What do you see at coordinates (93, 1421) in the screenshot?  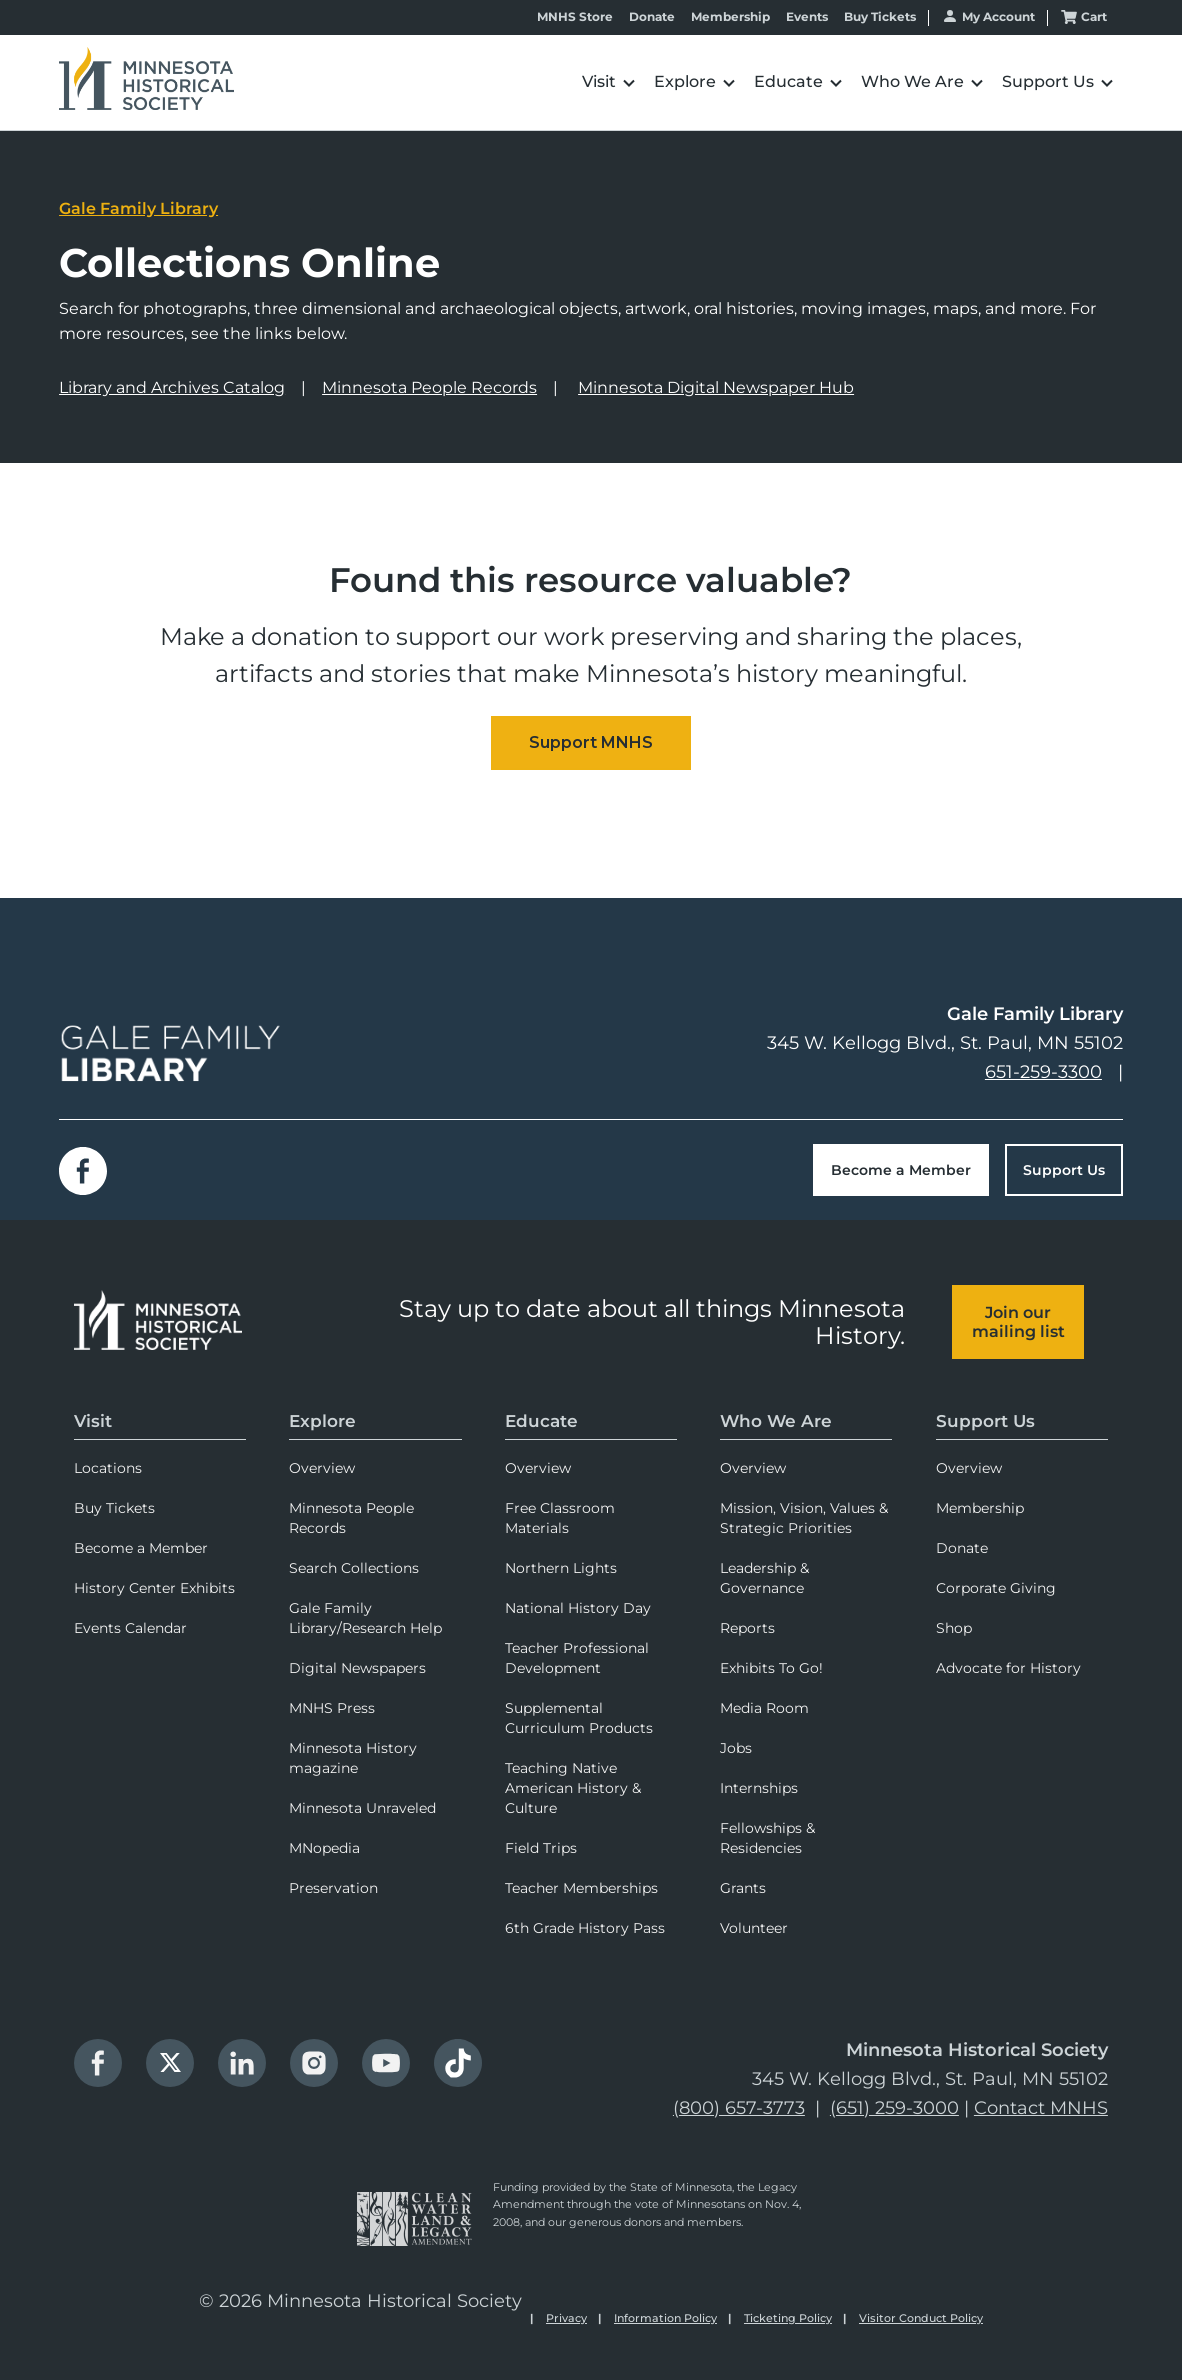 I see `Visit [menuitem]` at bounding box center [93, 1421].